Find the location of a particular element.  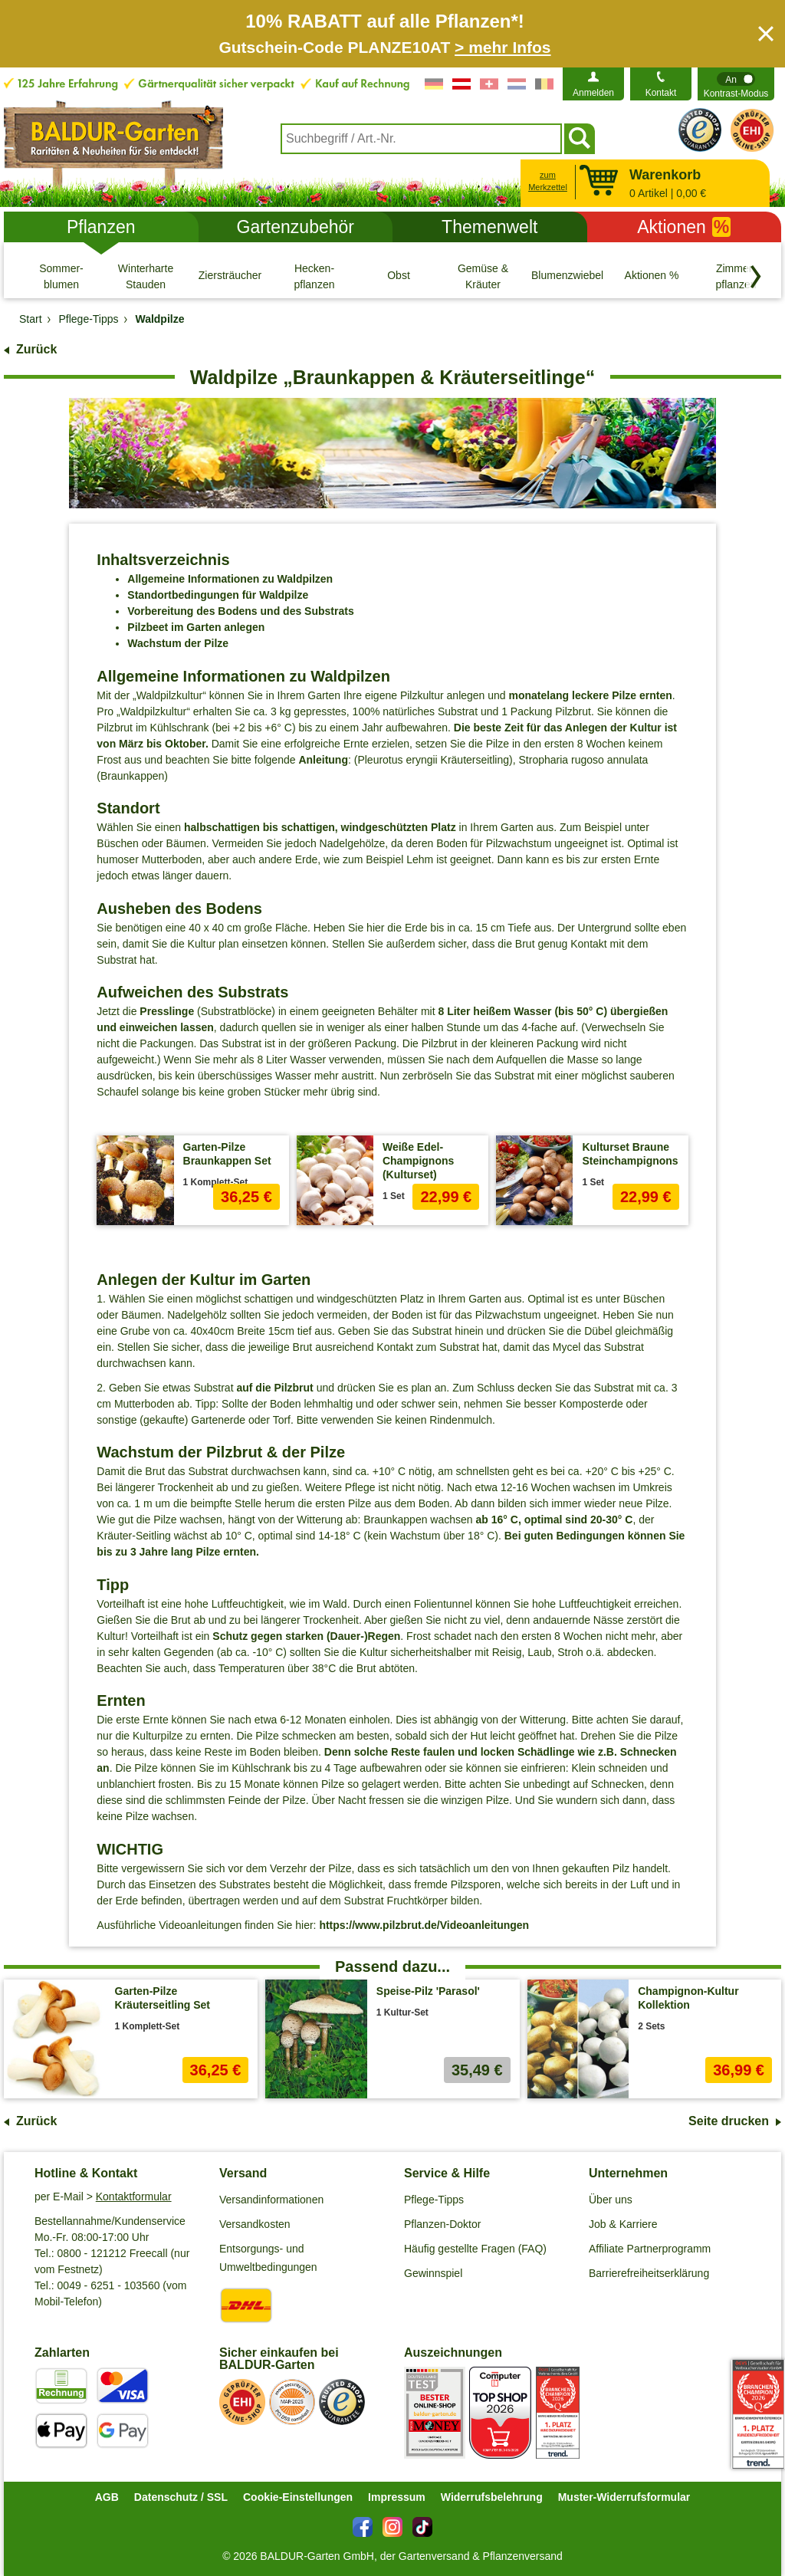

[Zimmer- pflanzen] is located at coordinates (736, 276).